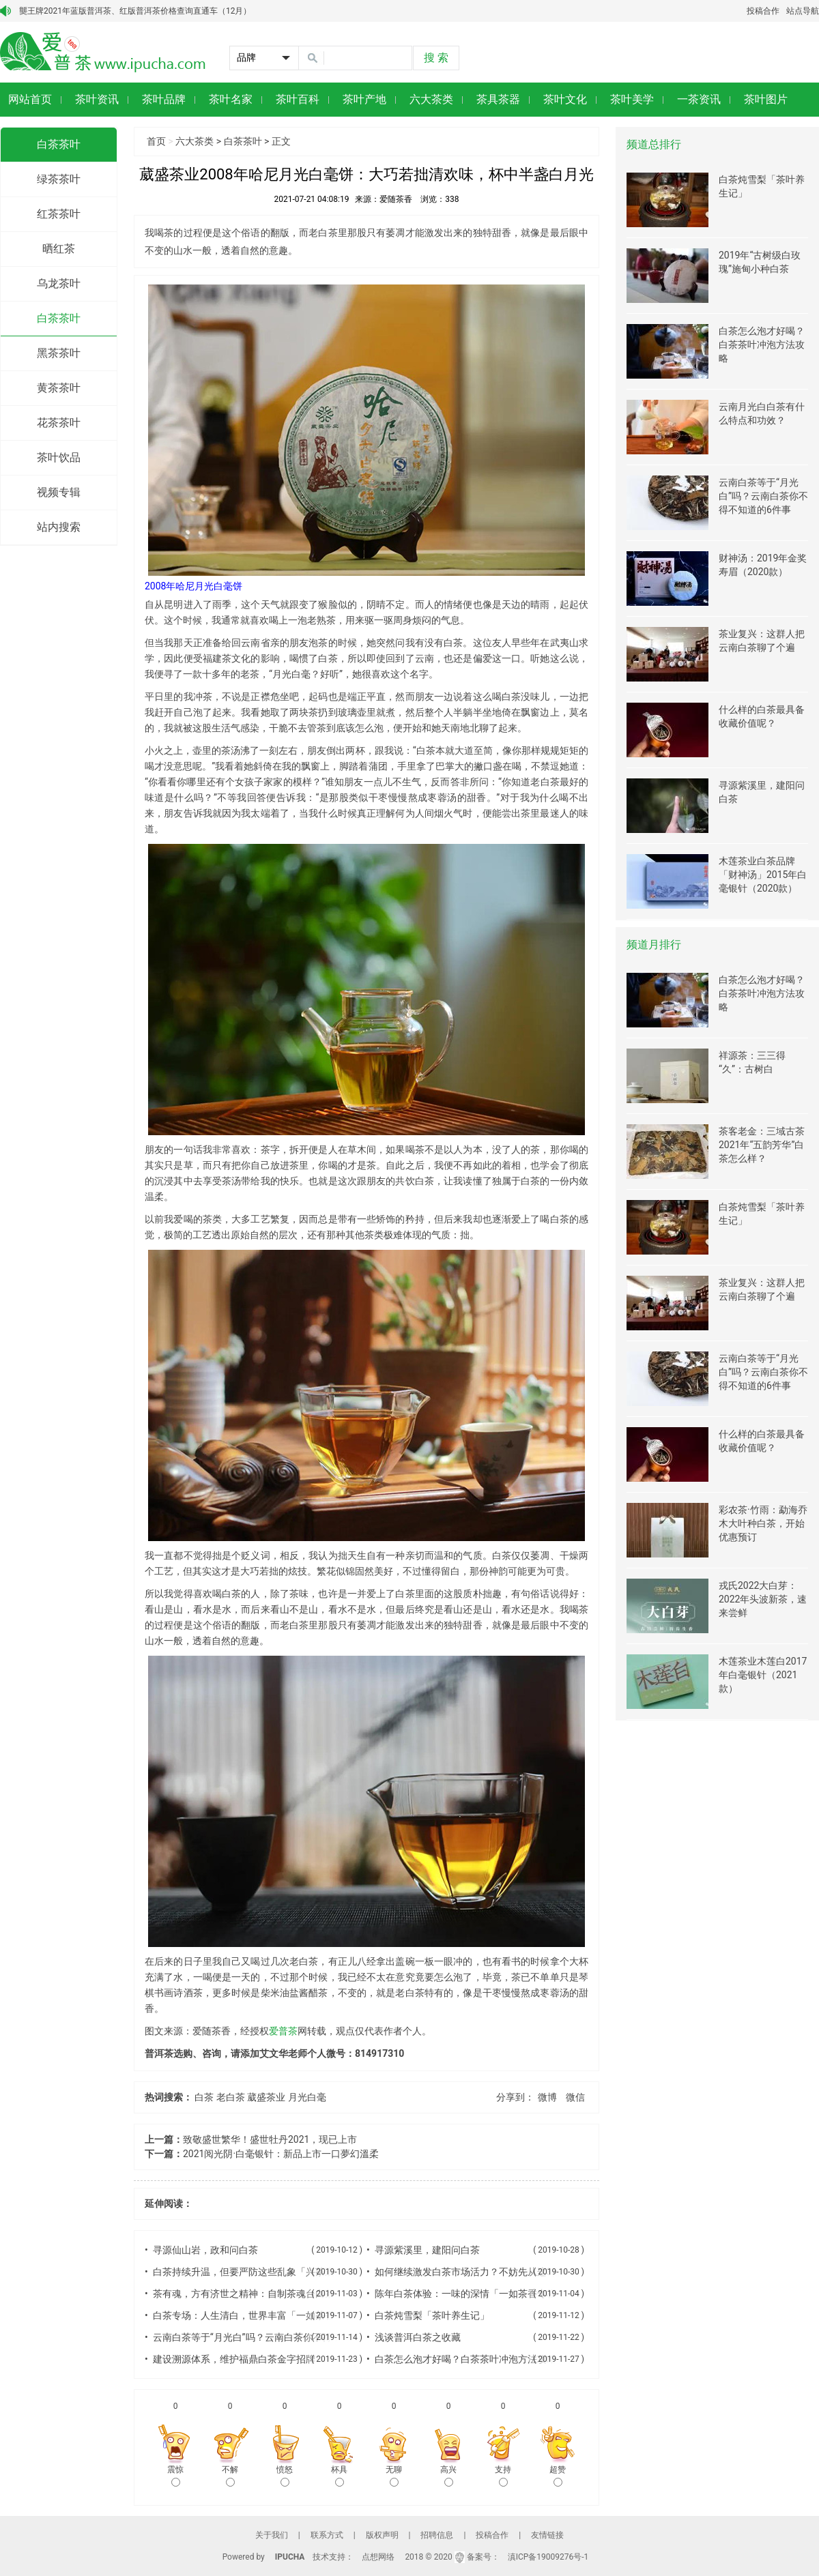  Describe the element at coordinates (763, 11) in the screenshot. I see `投稿合作` at that location.